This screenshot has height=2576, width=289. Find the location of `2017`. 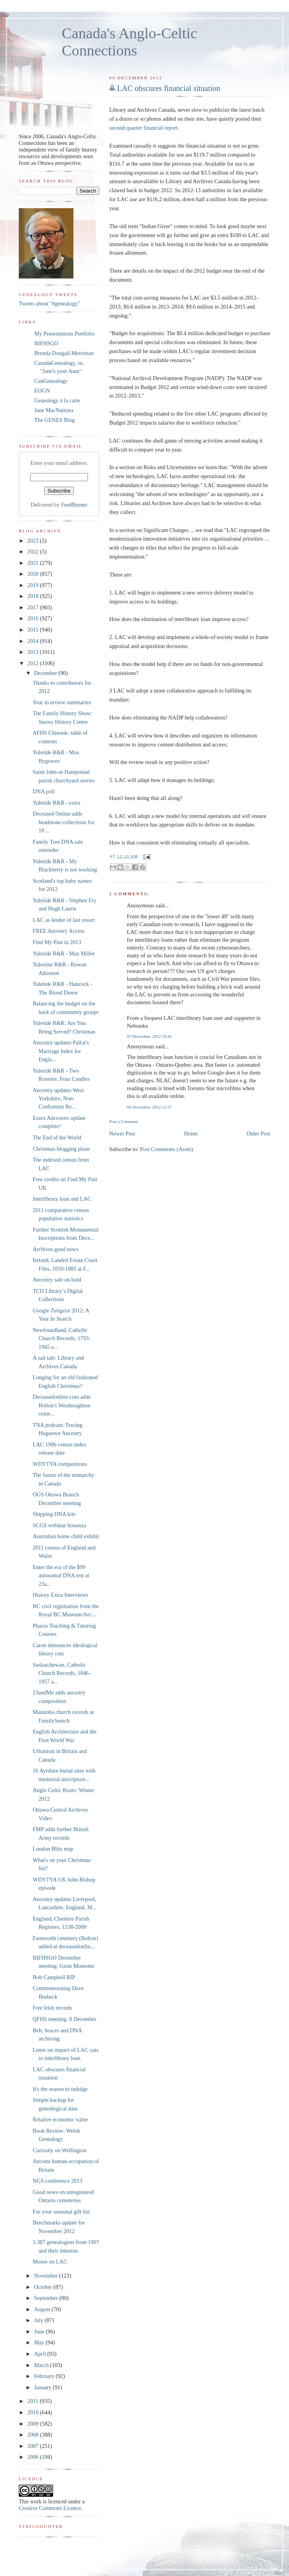

2017 is located at coordinates (33, 607).